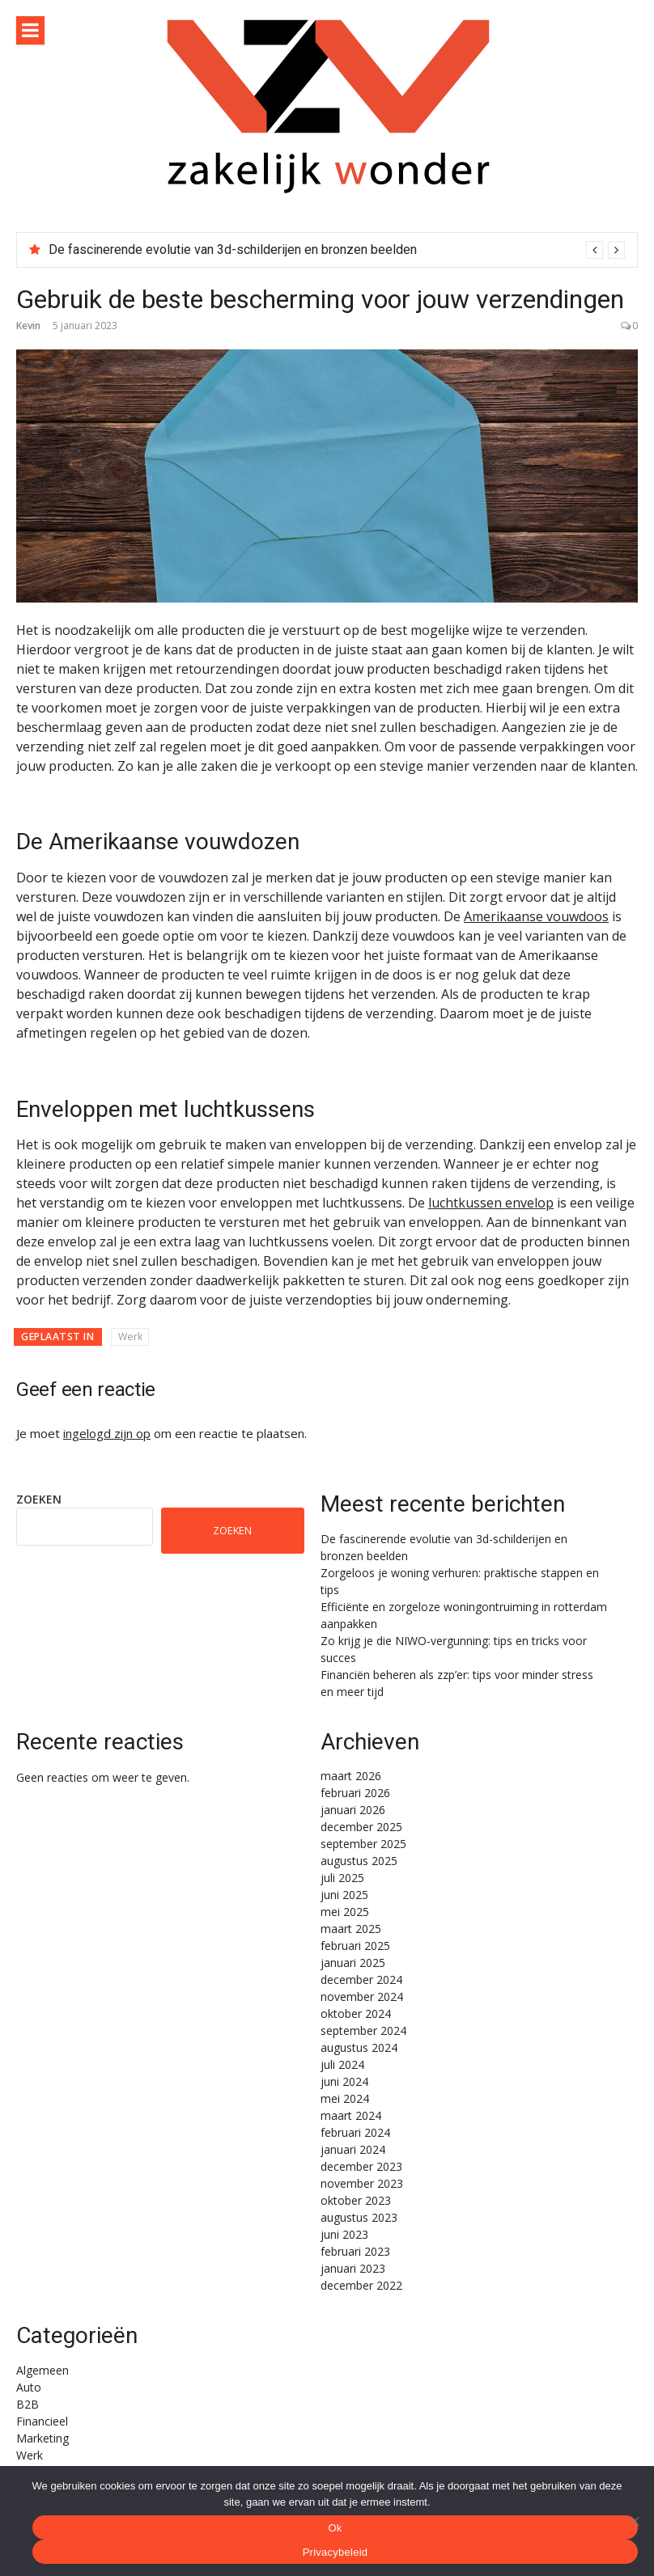 The width and height of the screenshot is (654, 2576). What do you see at coordinates (355, 1945) in the screenshot?
I see `februari 2025` at bounding box center [355, 1945].